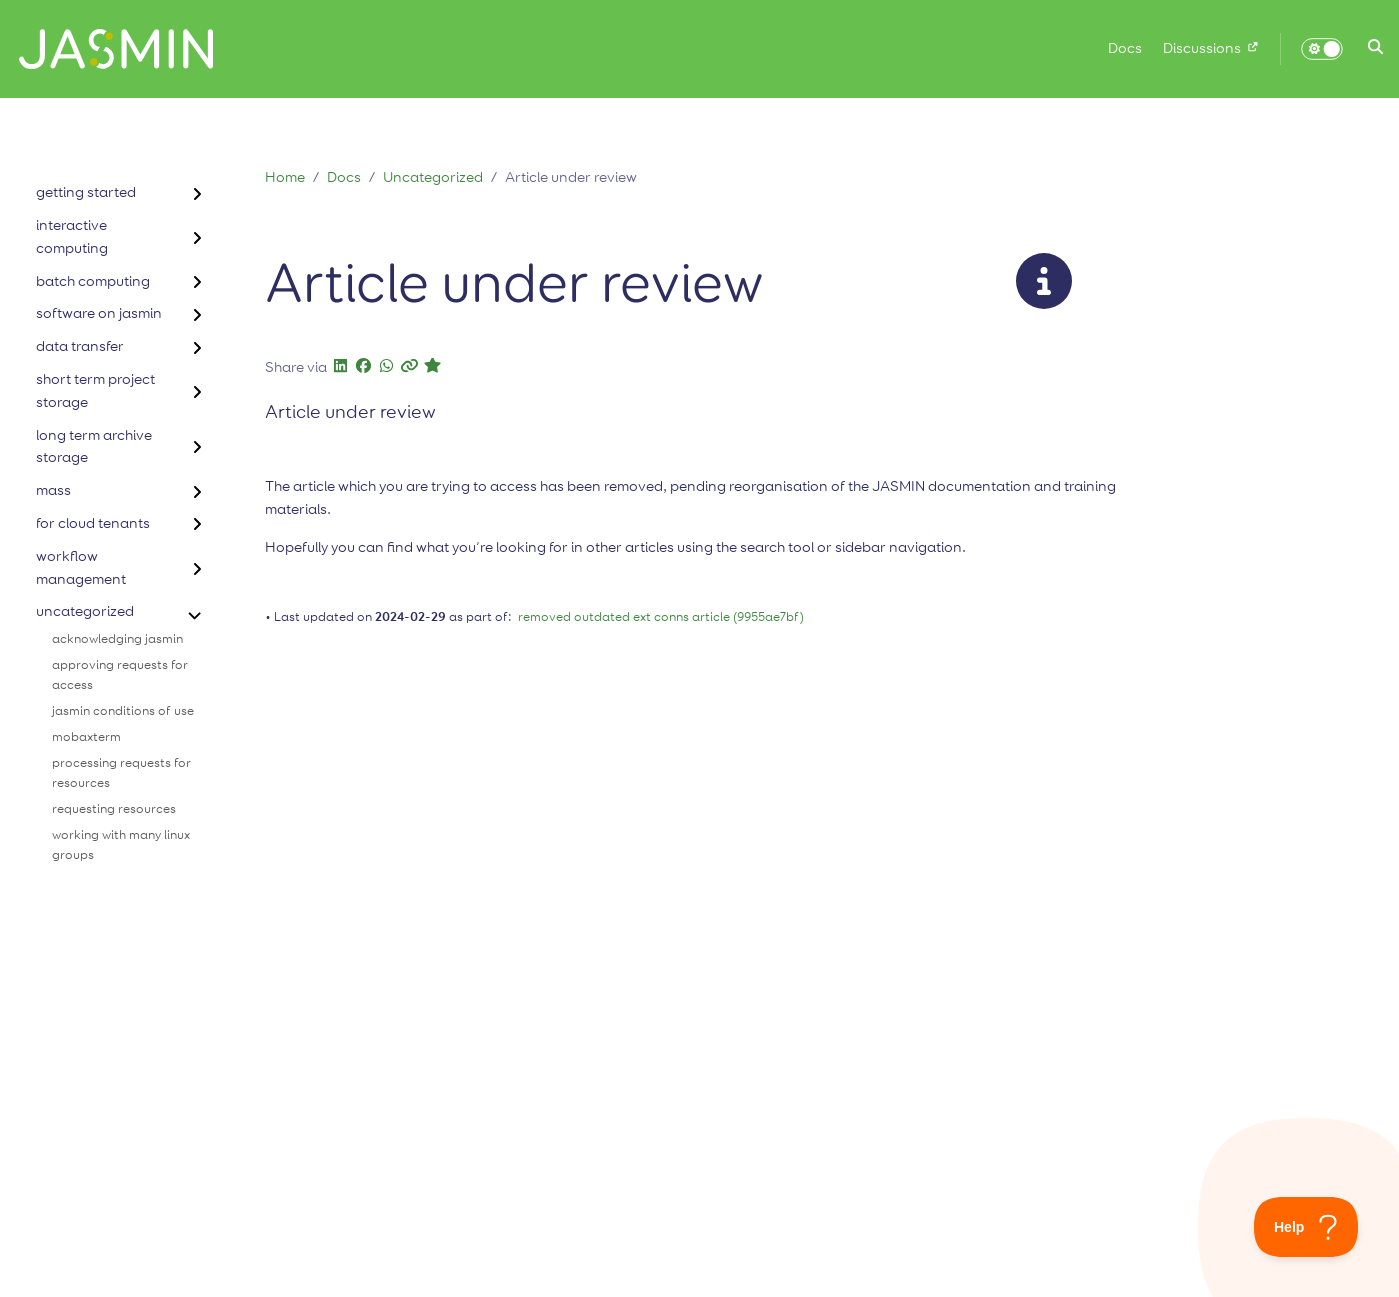  What do you see at coordinates (80, 346) in the screenshot?
I see `data transfer` at bounding box center [80, 346].